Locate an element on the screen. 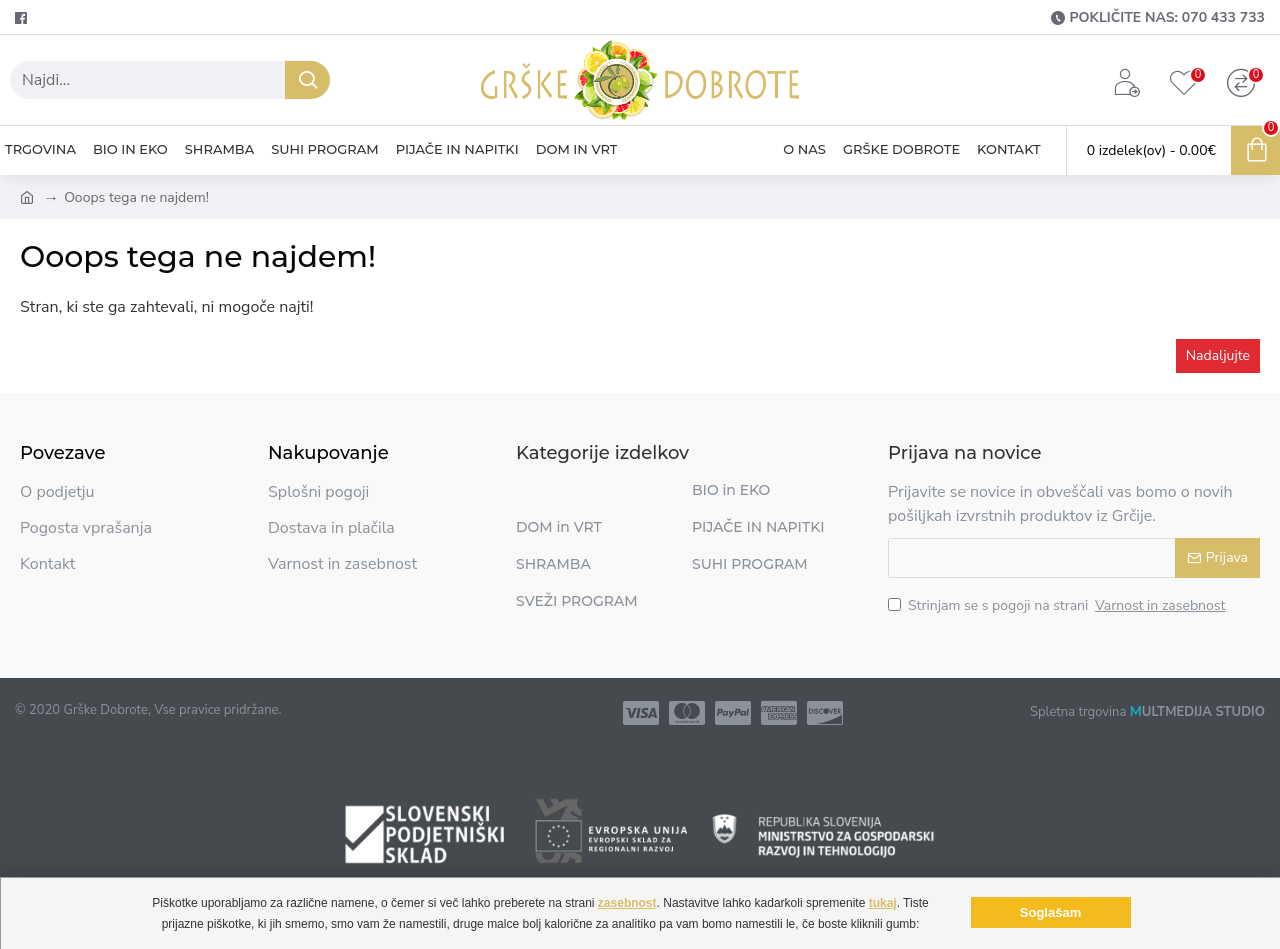 The width and height of the screenshot is (1280, 949). SVEŽI PROGRAM is located at coordinates (577, 601).